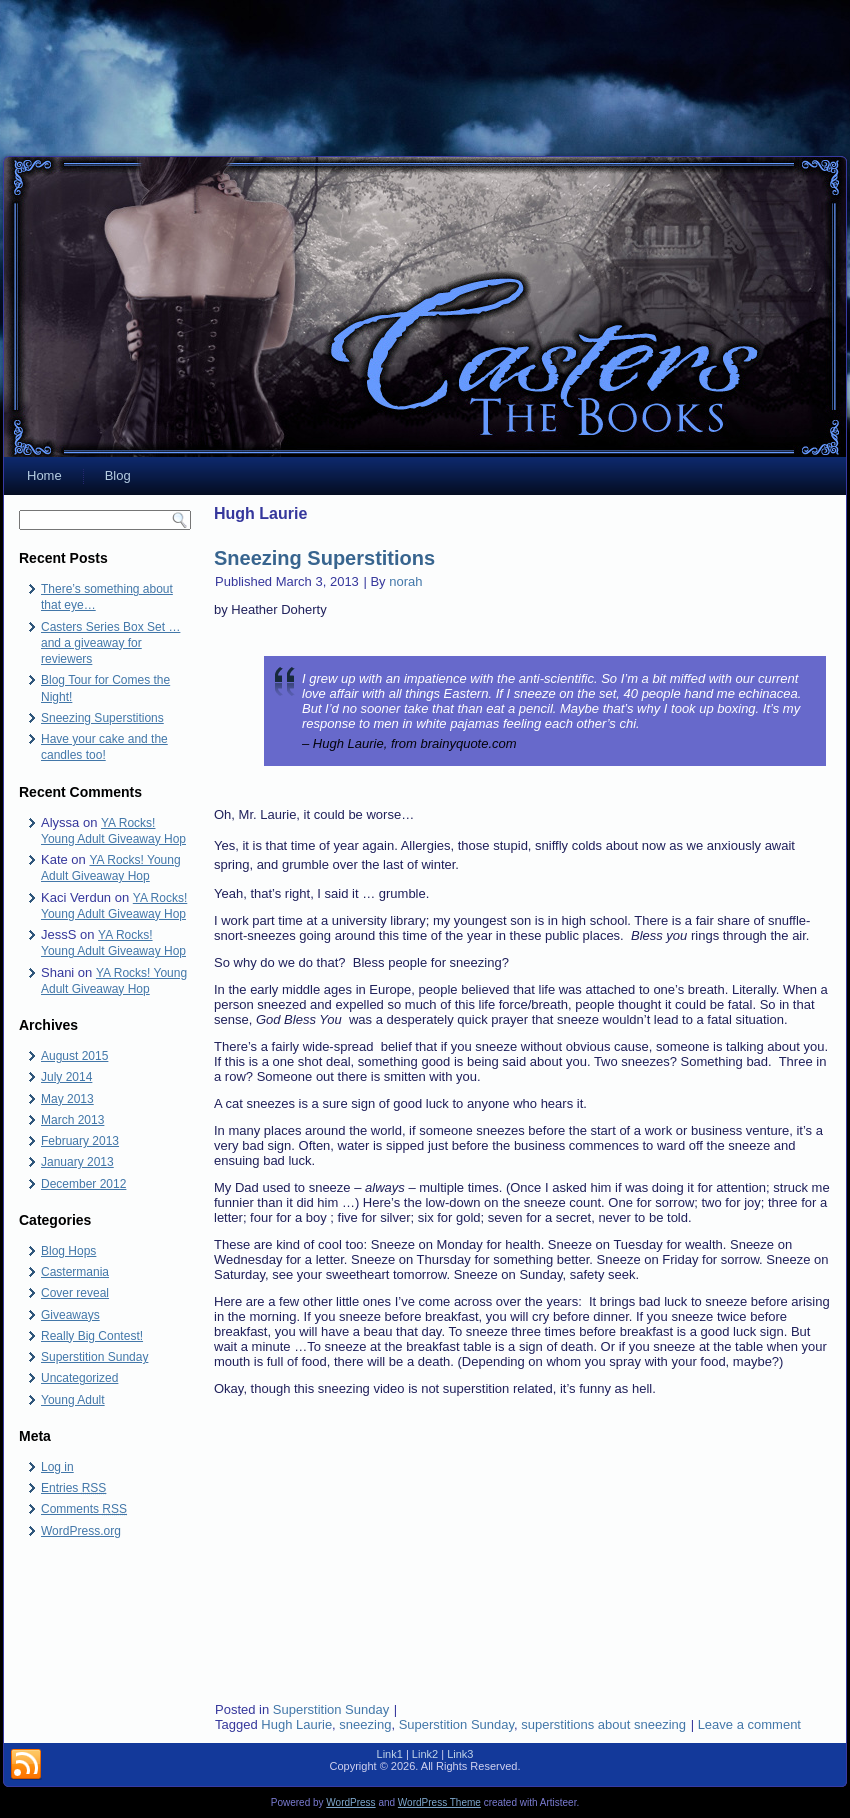 The width and height of the screenshot is (850, 1818). Describe the element at coordinates (79, 1378) in the screenshot. I see `Uncategorized` at that location.